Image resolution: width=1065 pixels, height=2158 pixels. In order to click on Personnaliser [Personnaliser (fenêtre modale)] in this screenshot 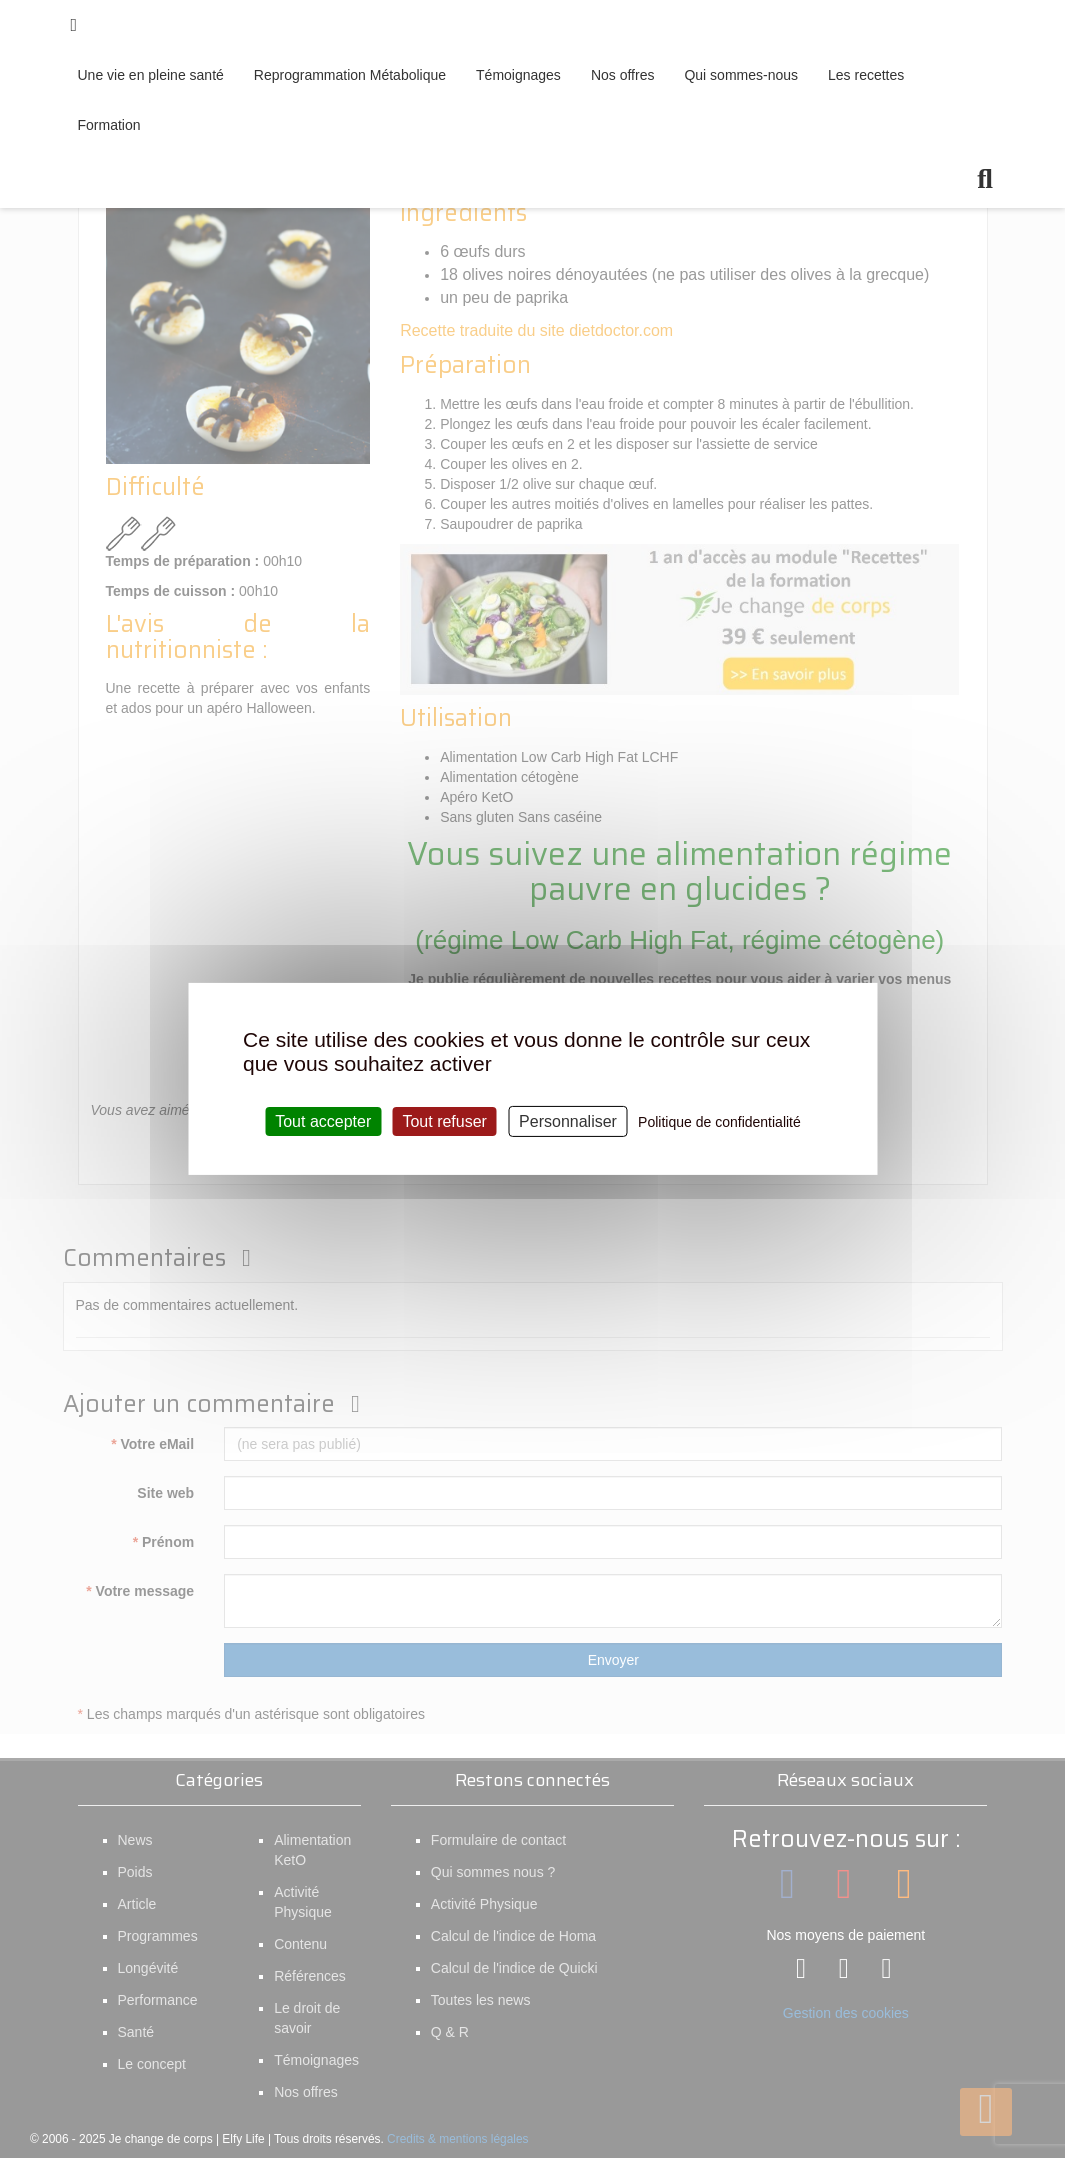, I will do `click(568, 1121)`.